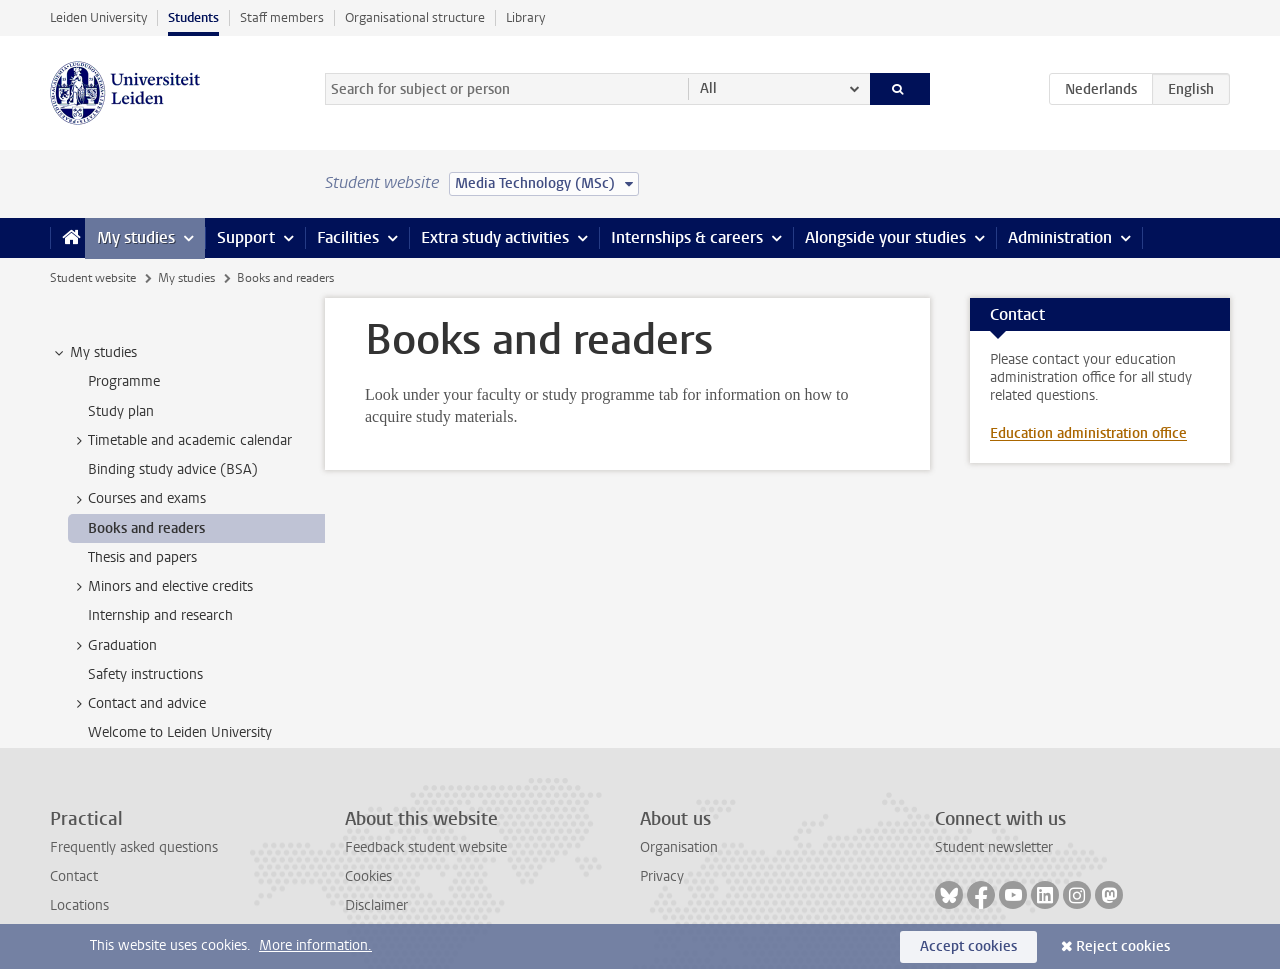 The width and height of the screenshot is (1280, 969). What do you see at coordinates (136, 237) in the screenshot?
I see `My studies` at bounding box center [136, 237].